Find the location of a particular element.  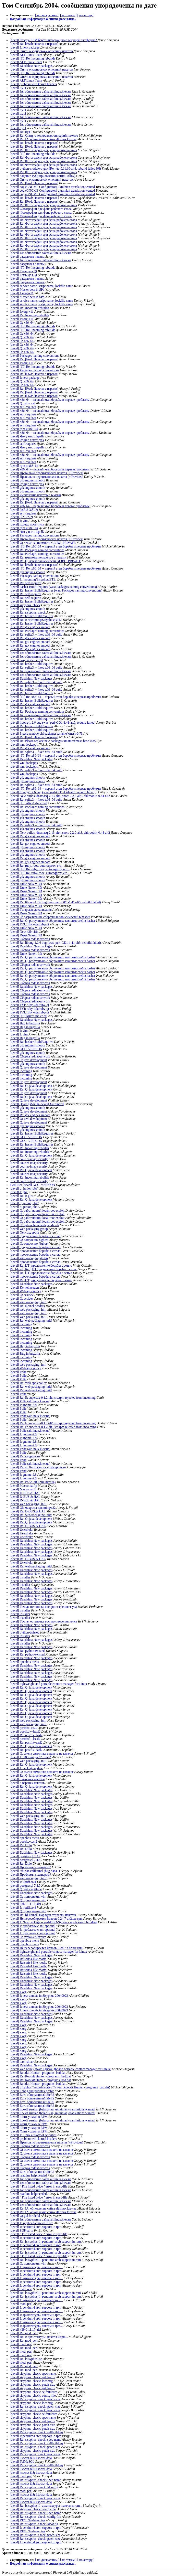

[devel] Re: [d-kernel] Порядок отправки пакетов. is located at coordinates (43, 1915).